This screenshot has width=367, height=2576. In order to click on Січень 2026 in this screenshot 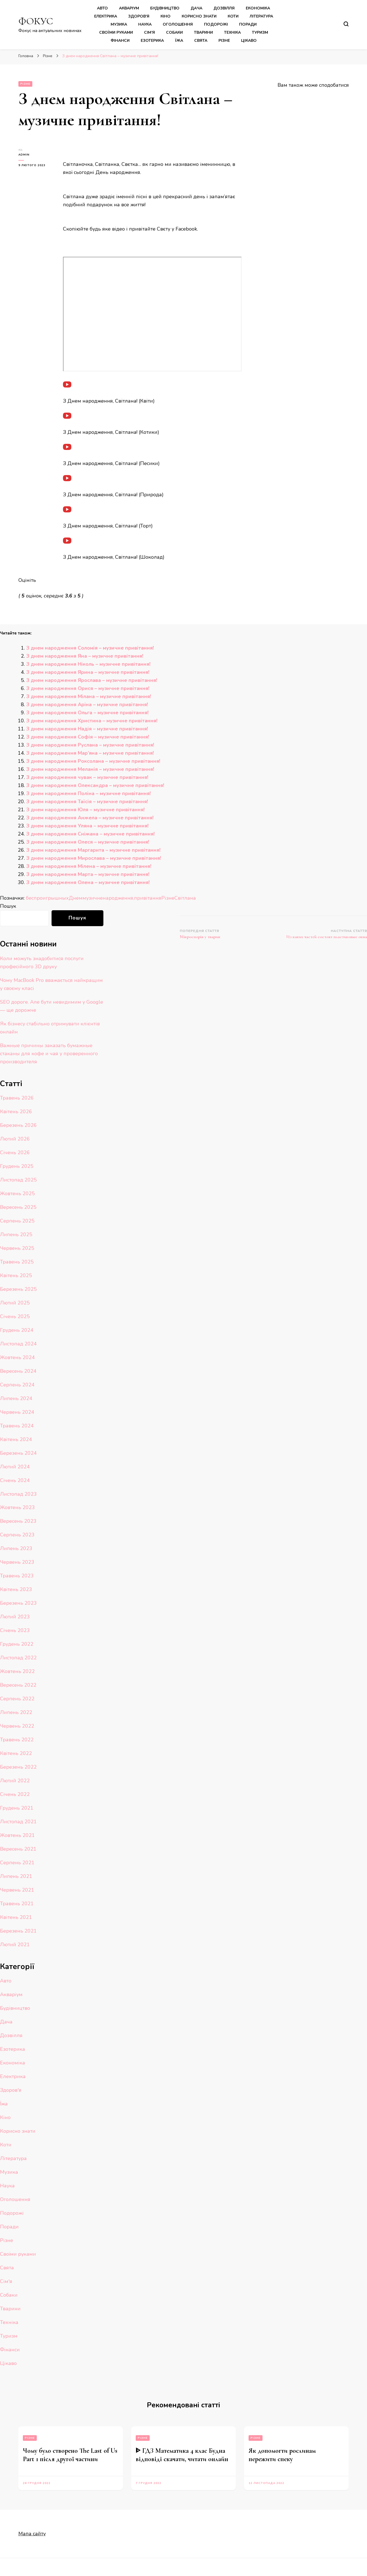, I will do `click(15, 1152)`.